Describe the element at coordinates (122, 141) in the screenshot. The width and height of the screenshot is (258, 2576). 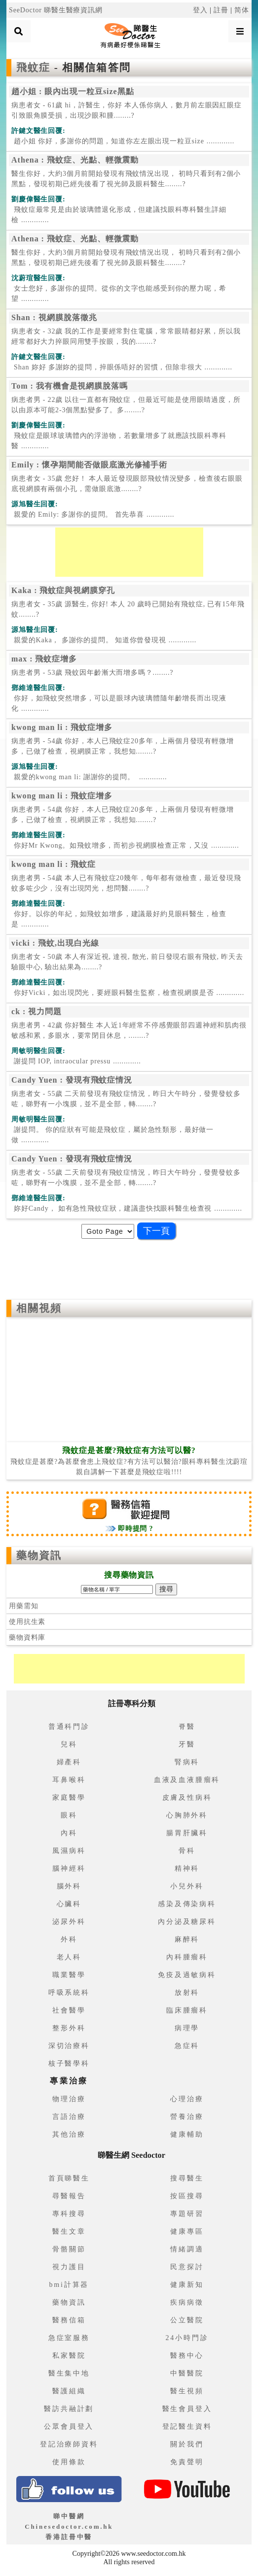
I see `.............` at that location.